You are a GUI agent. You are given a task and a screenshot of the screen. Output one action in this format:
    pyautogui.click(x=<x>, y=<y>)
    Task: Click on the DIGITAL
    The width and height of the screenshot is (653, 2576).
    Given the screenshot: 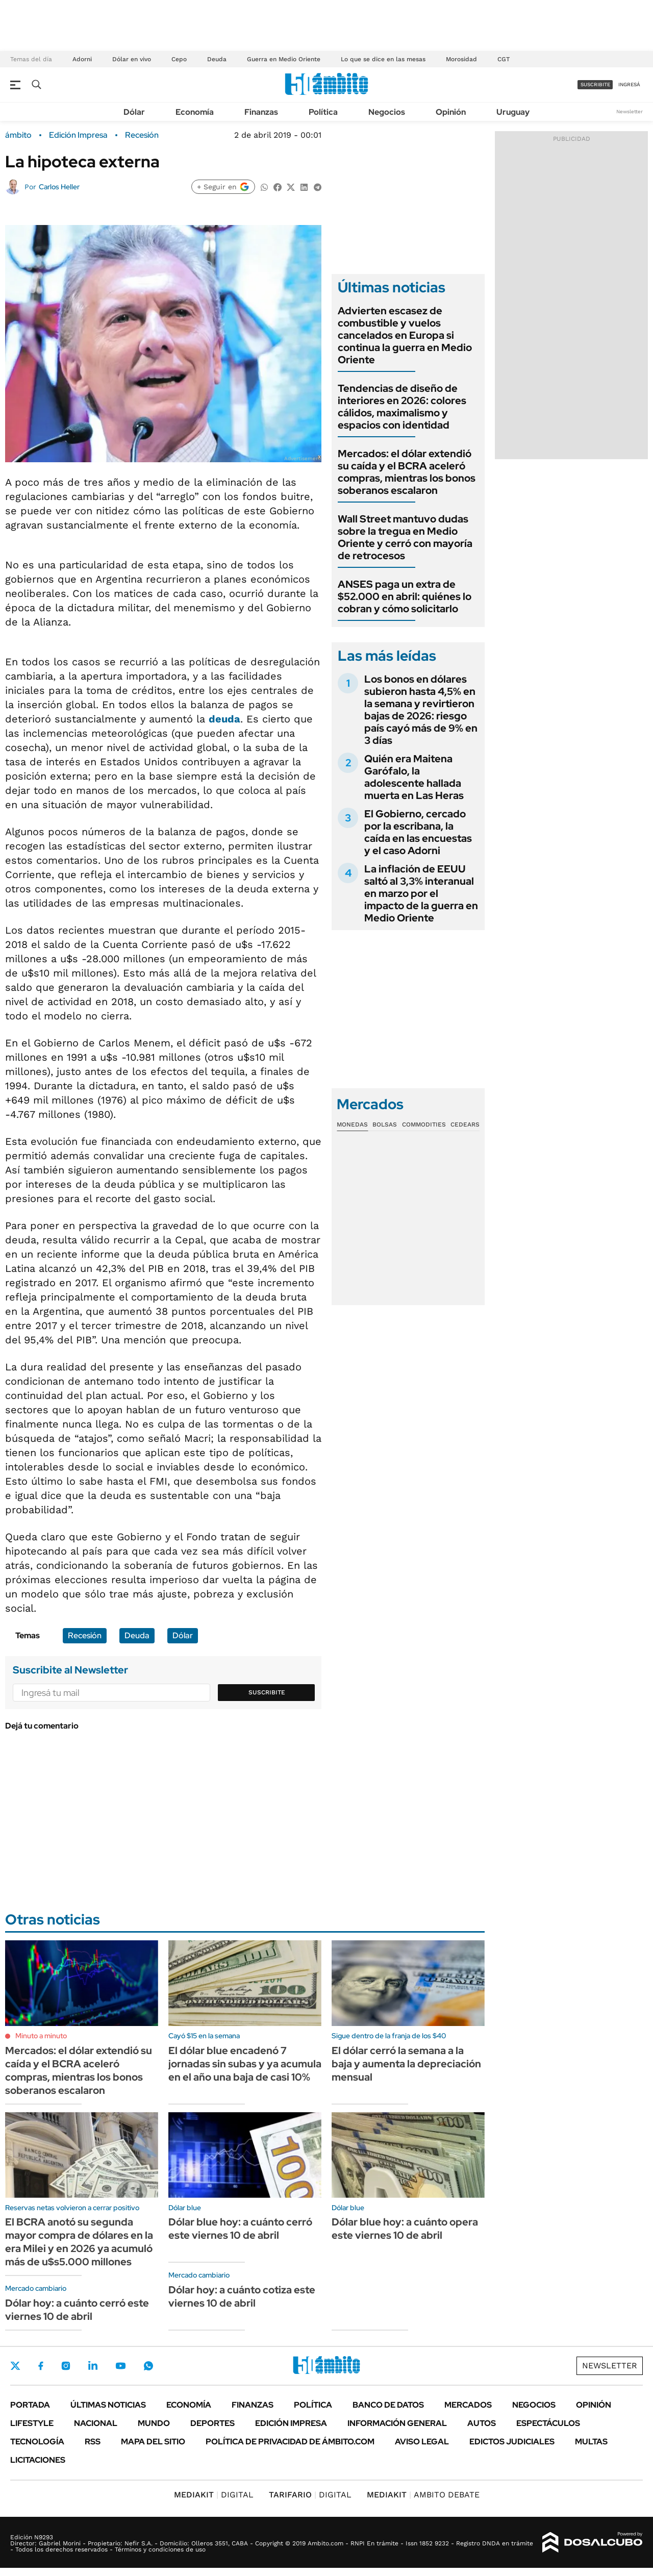 What is the action you would take?
    pyautogui.click(x=214, y=2494)
    